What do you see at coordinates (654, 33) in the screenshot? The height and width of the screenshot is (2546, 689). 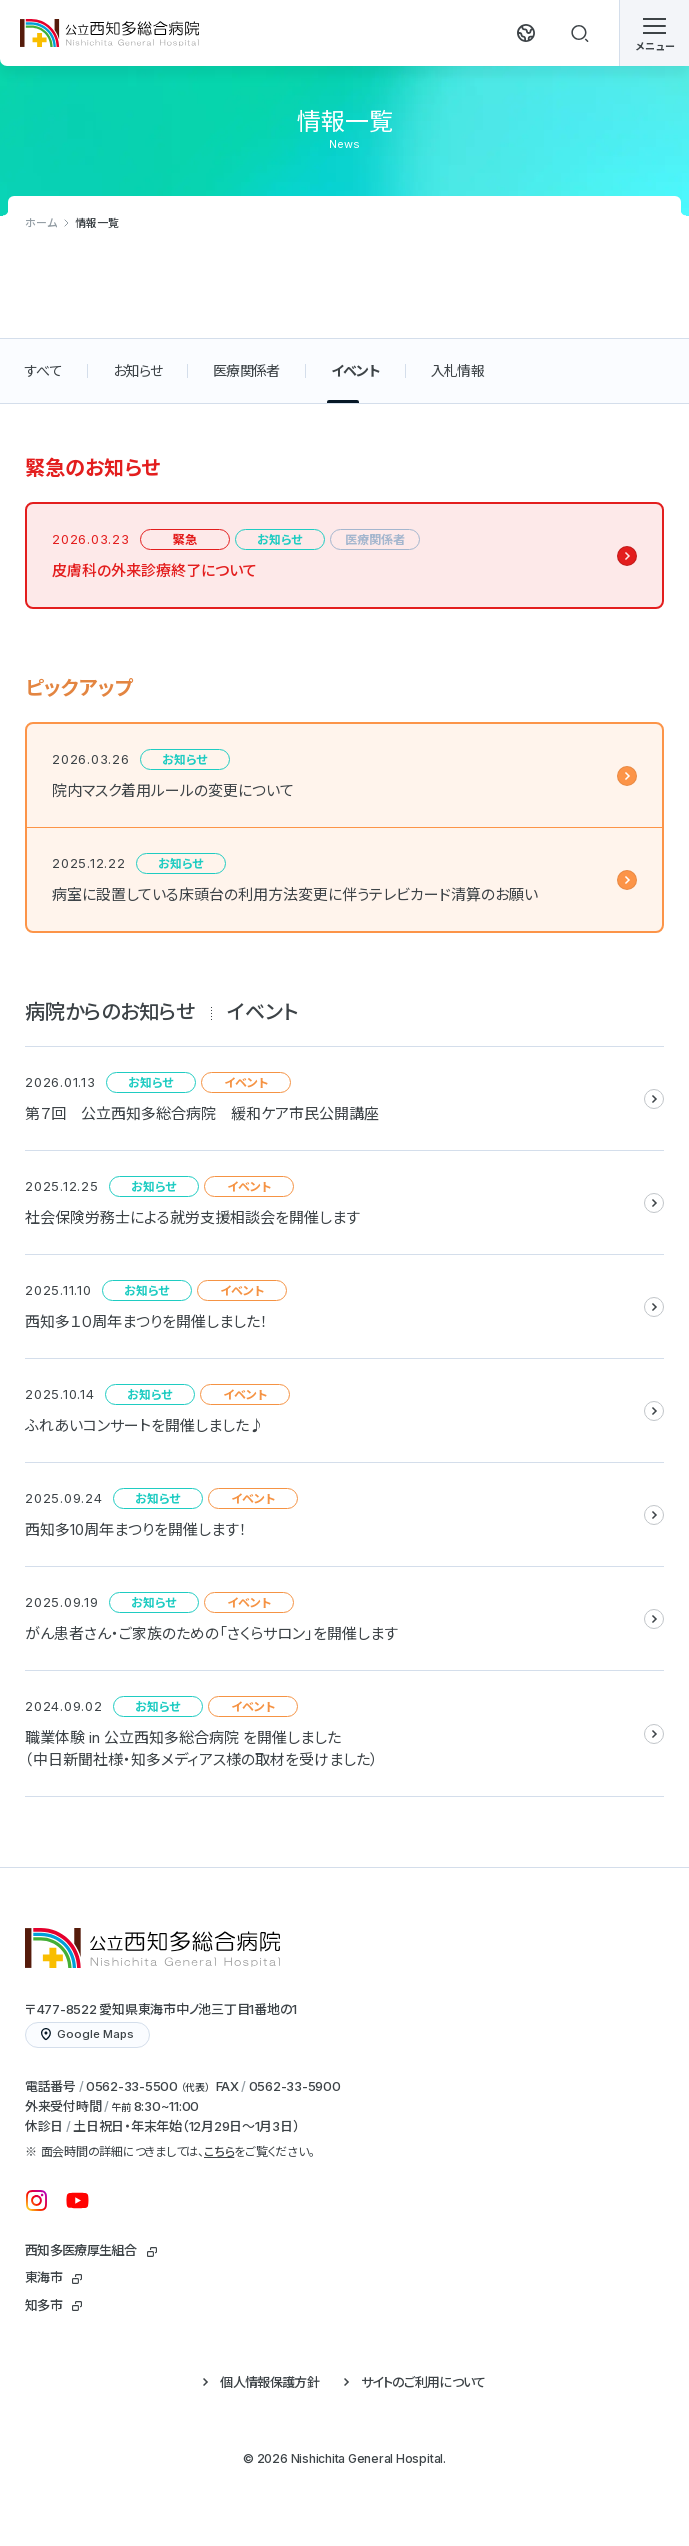 I see `[メニューを開く]` at bounding box center [654, 33].